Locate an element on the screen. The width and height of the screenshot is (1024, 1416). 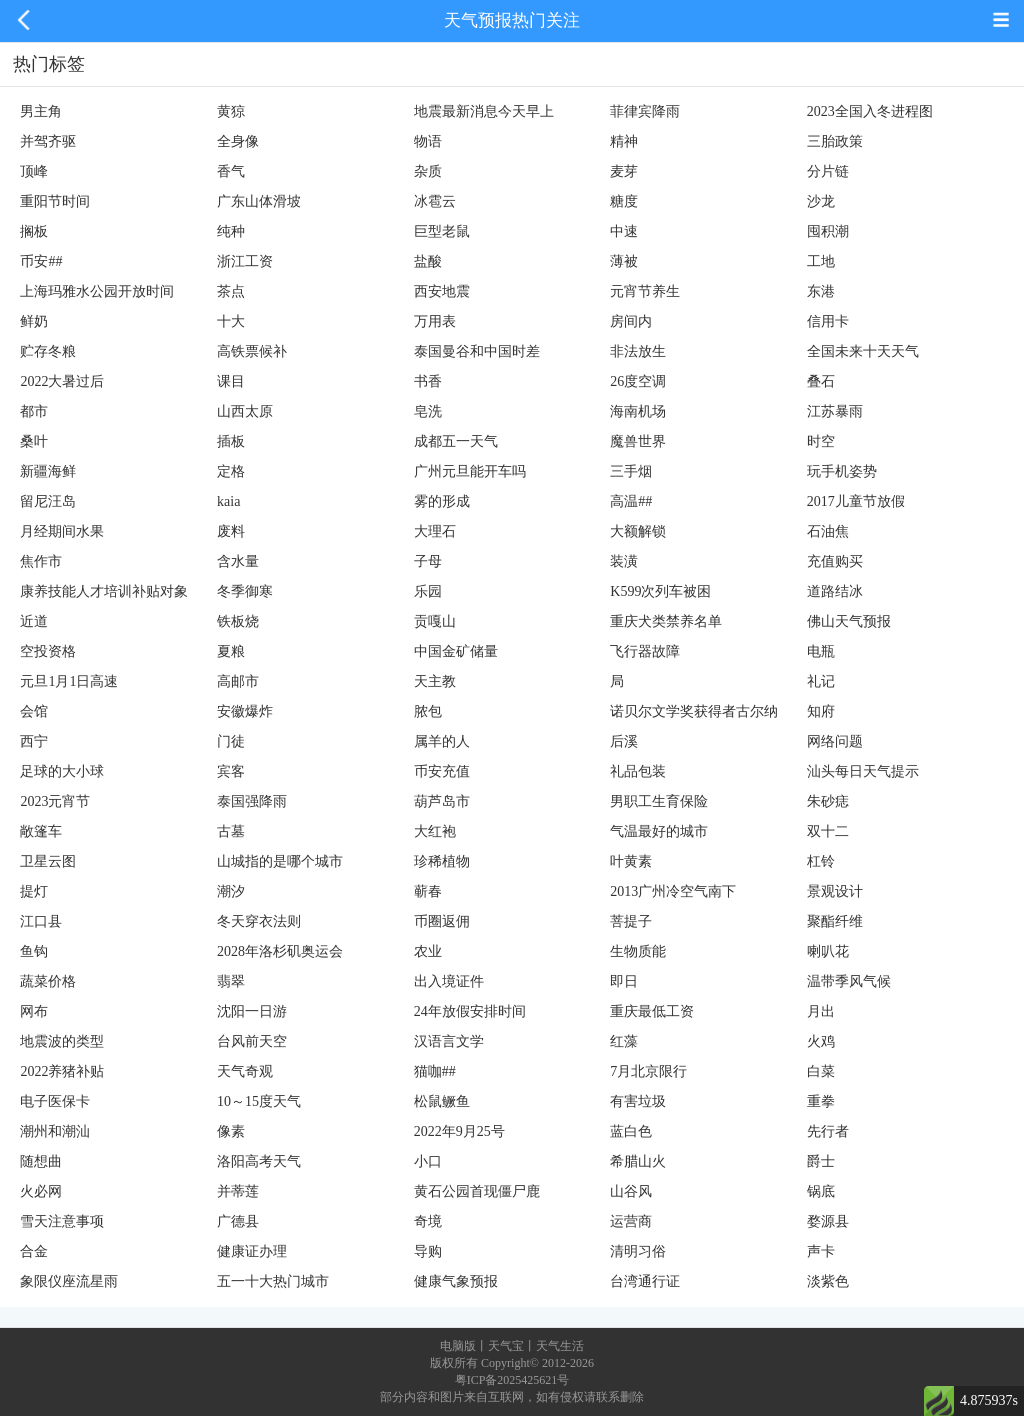
贡嘎山 is located at coordinates (435, 621).